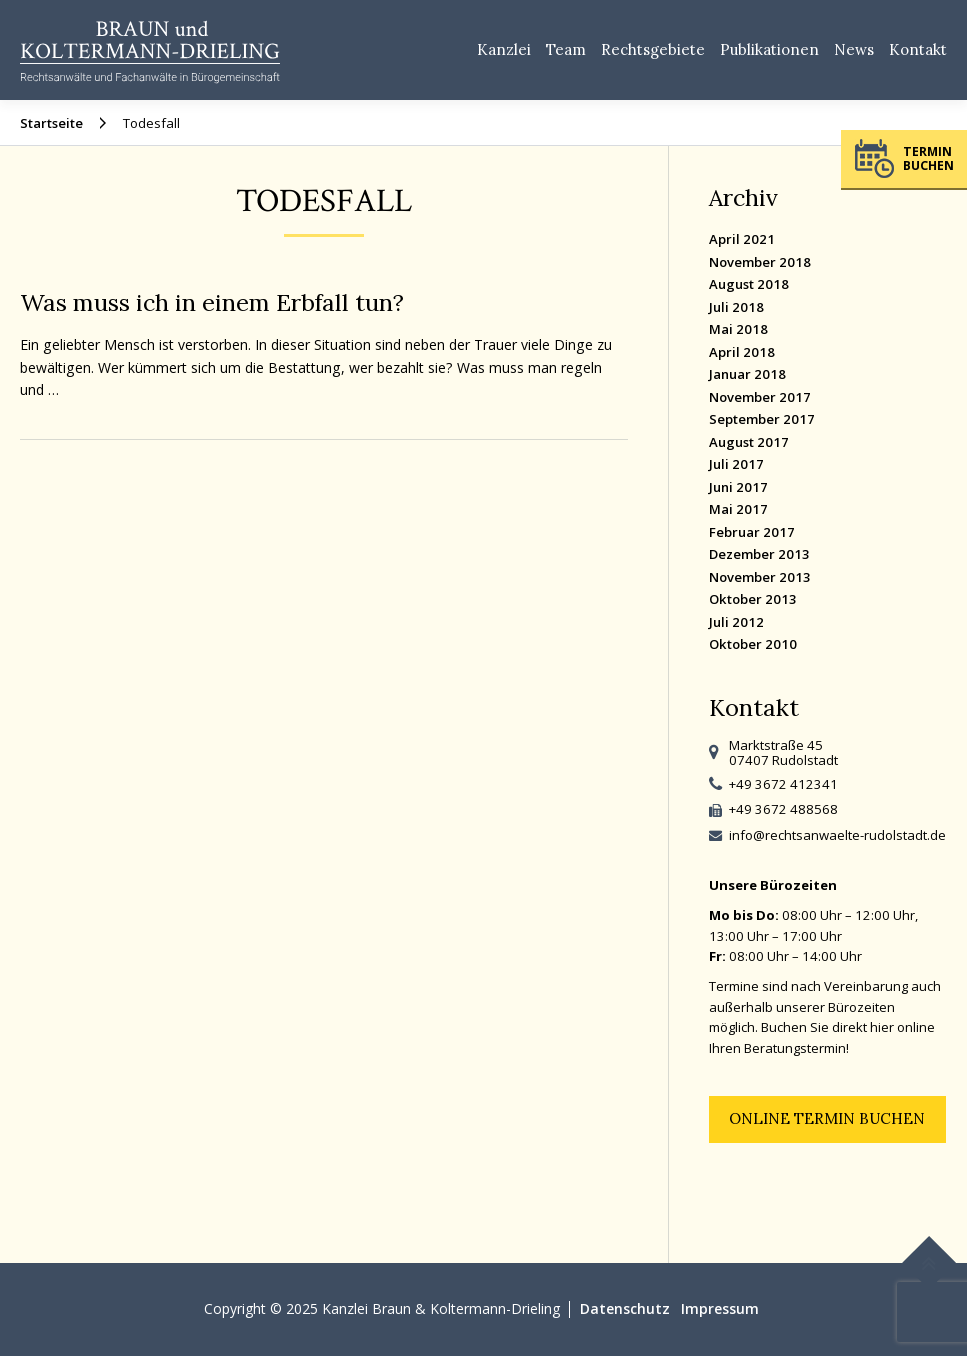 This screenshot has width=967, height=1356. What do you see at coordinates (749, 284) in the screenshot?
I see `August 2018` at bounding box center [749, 284].